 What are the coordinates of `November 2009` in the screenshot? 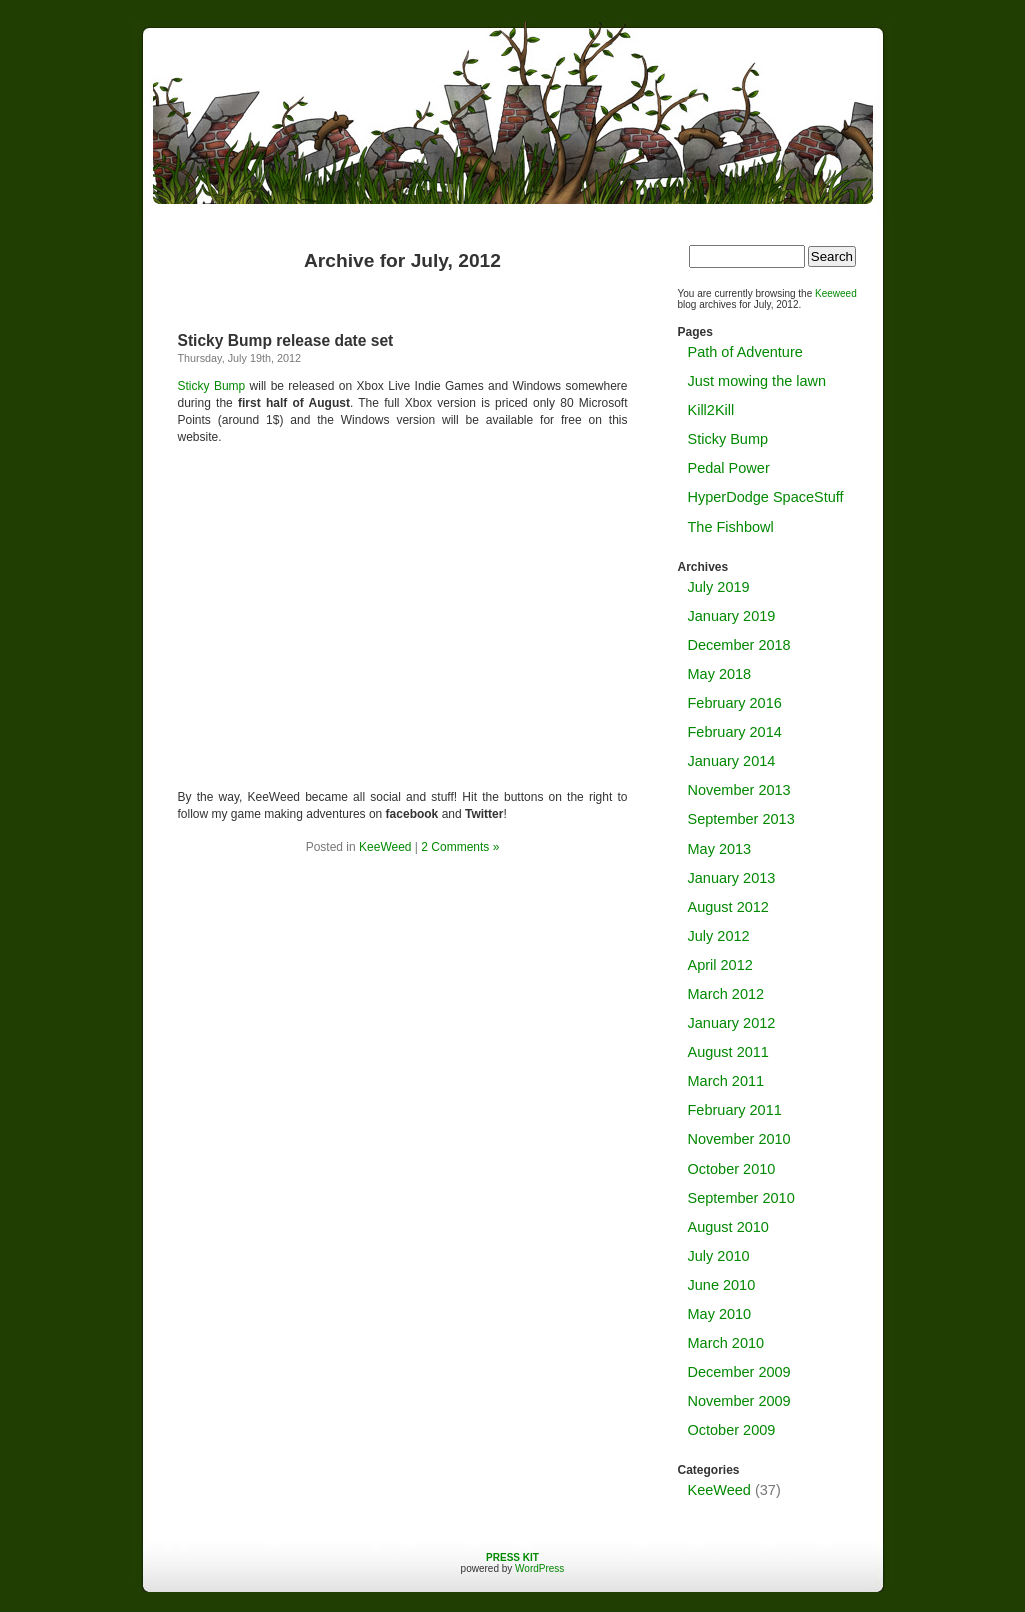 It's located at (739, 1401).